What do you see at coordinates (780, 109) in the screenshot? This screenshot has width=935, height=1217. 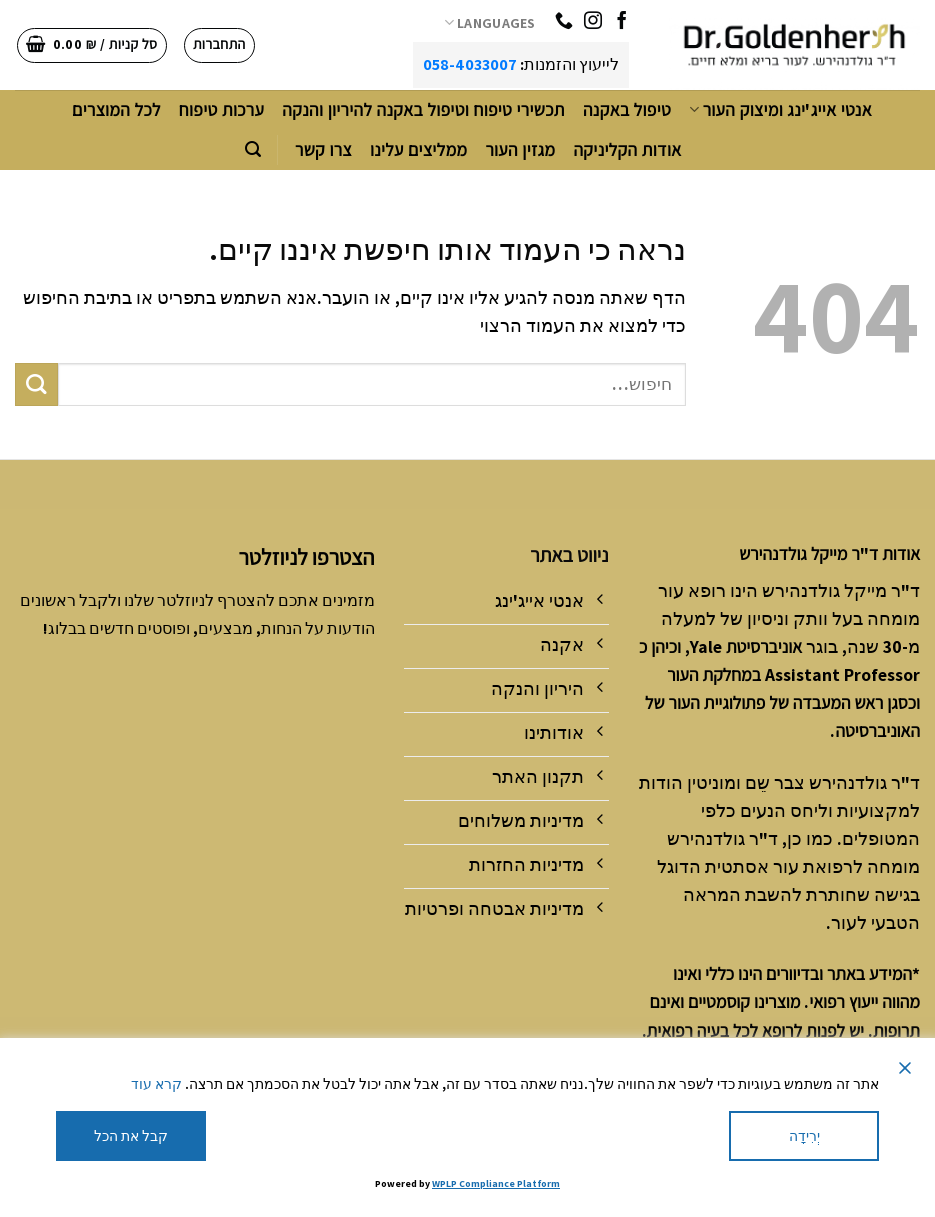 I see `אנטי אייג'ינג ומיצוק העור` at bounding box center [780, 109].